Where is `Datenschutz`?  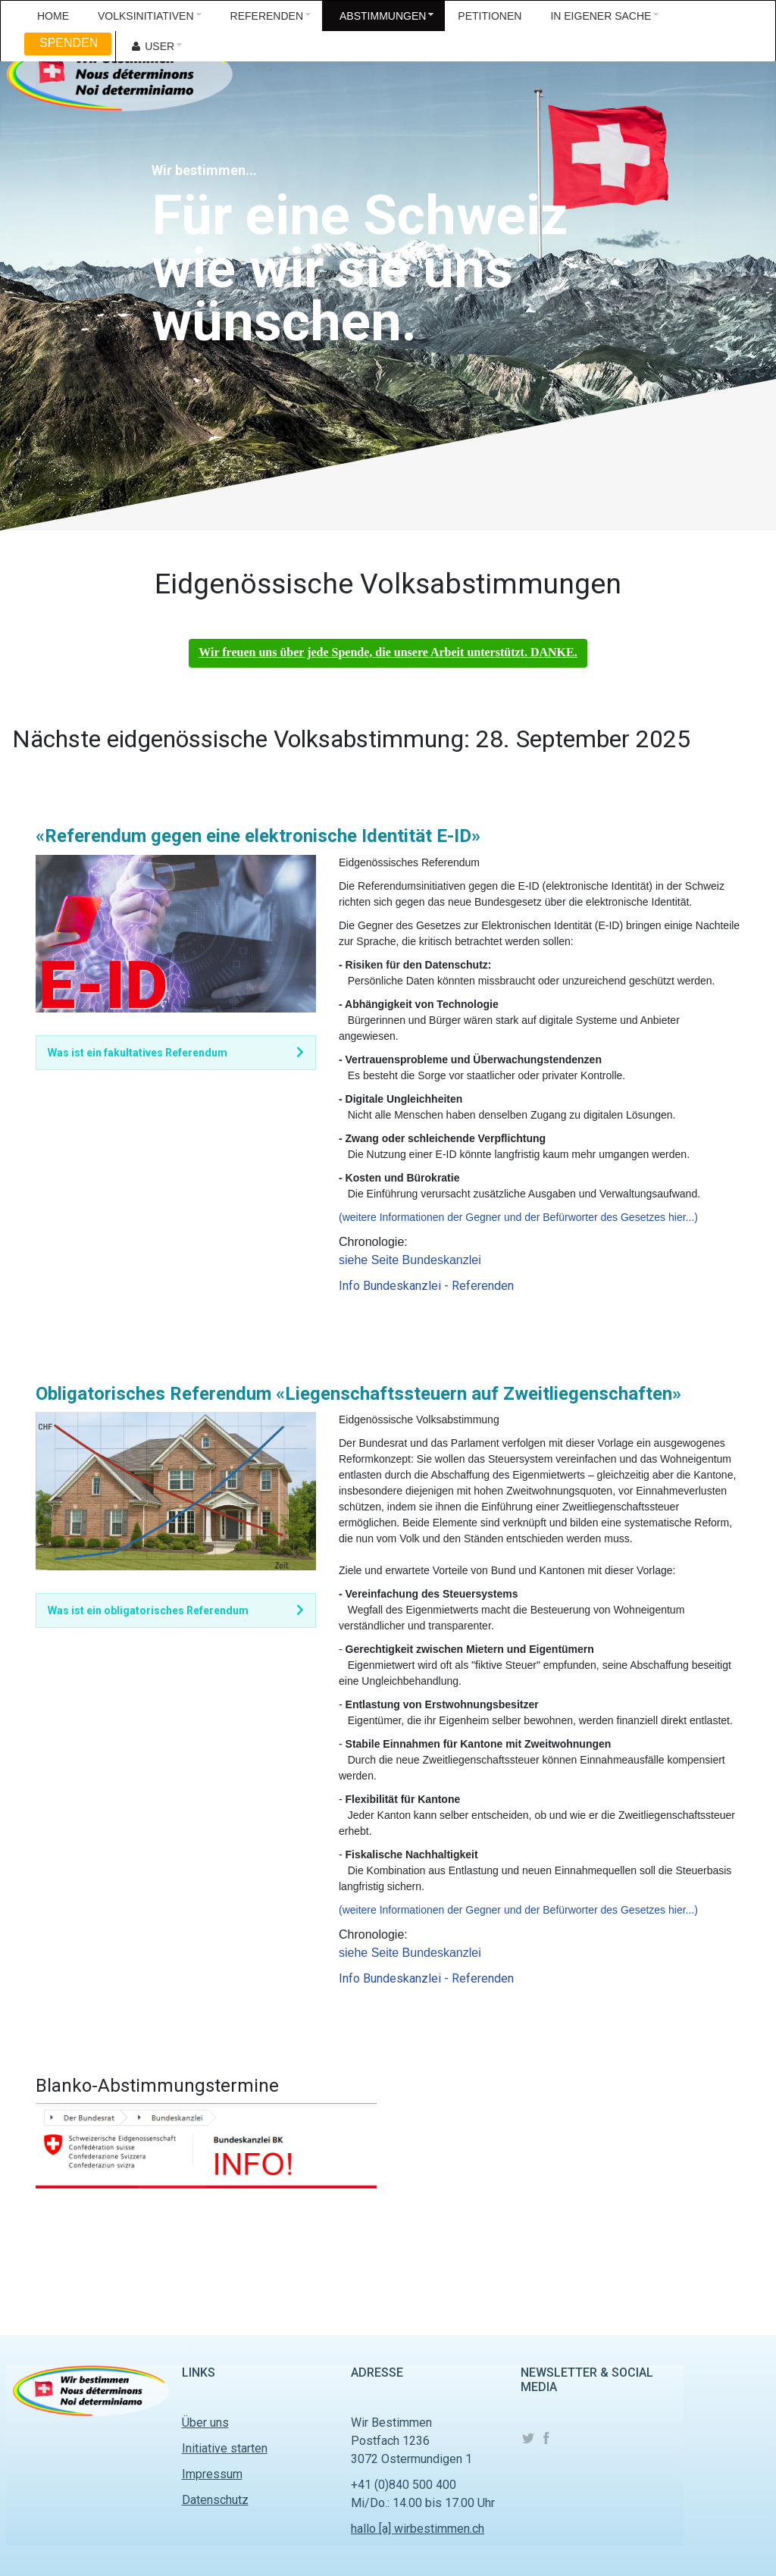 Datenschutz is located at coordinates (215, 2500).